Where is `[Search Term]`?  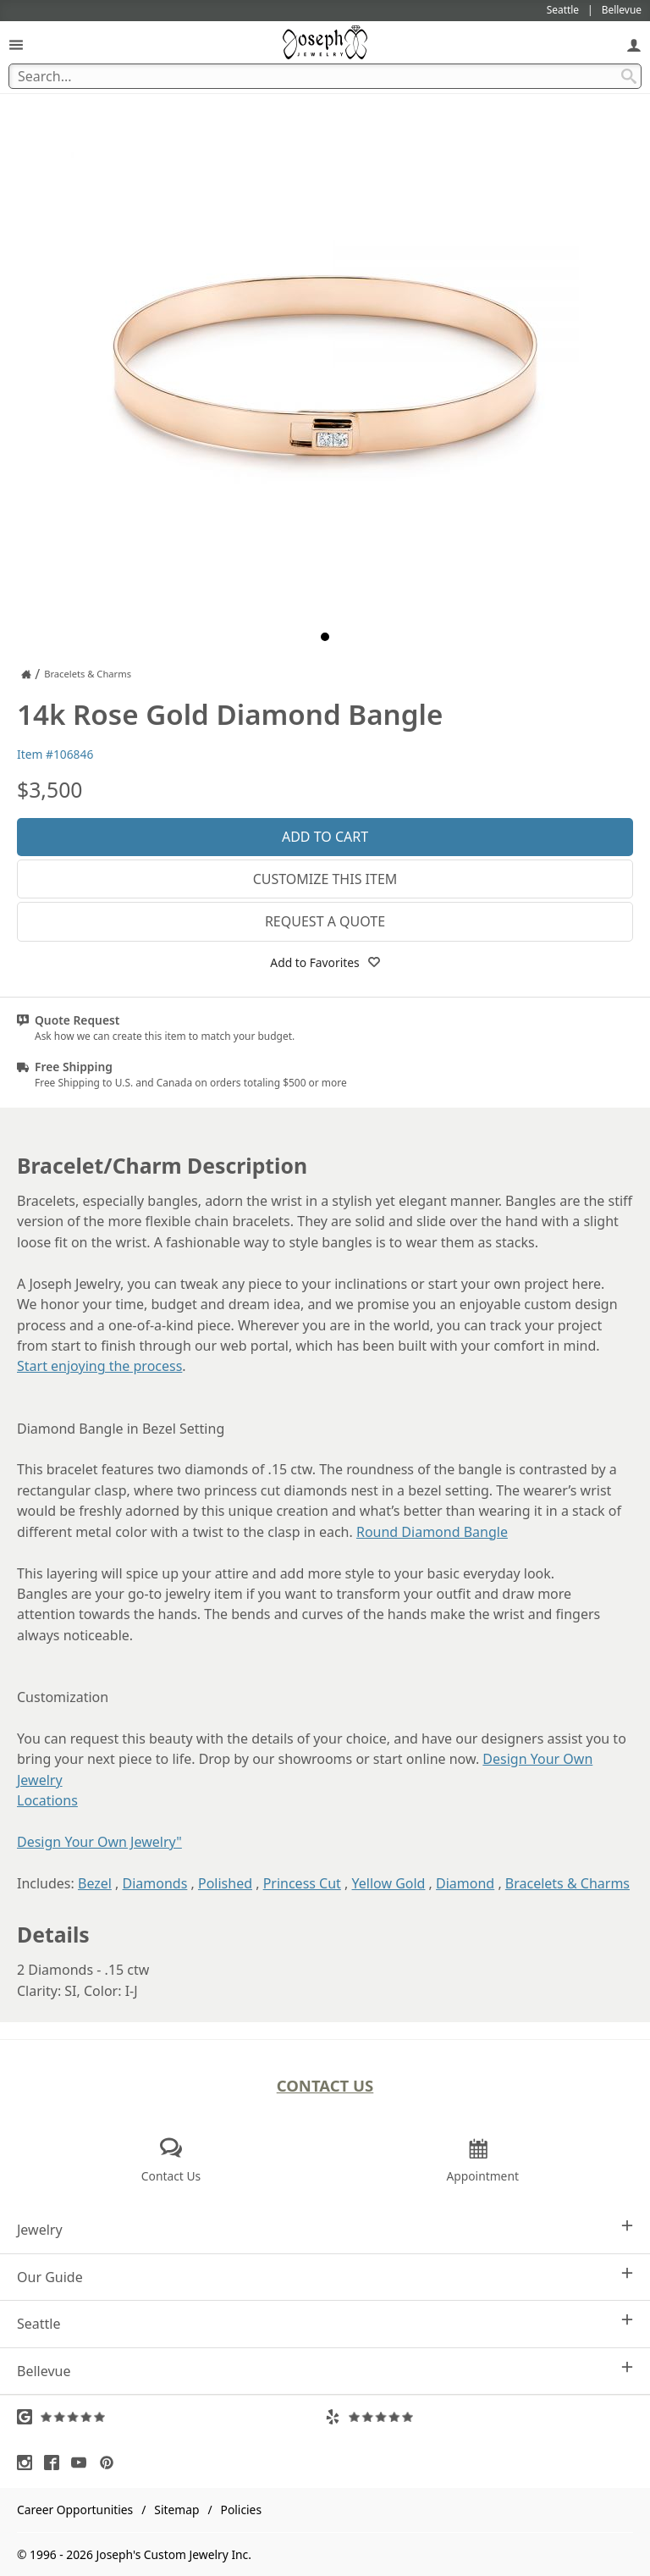 [Search Term] is located at coordinates (325, 76).